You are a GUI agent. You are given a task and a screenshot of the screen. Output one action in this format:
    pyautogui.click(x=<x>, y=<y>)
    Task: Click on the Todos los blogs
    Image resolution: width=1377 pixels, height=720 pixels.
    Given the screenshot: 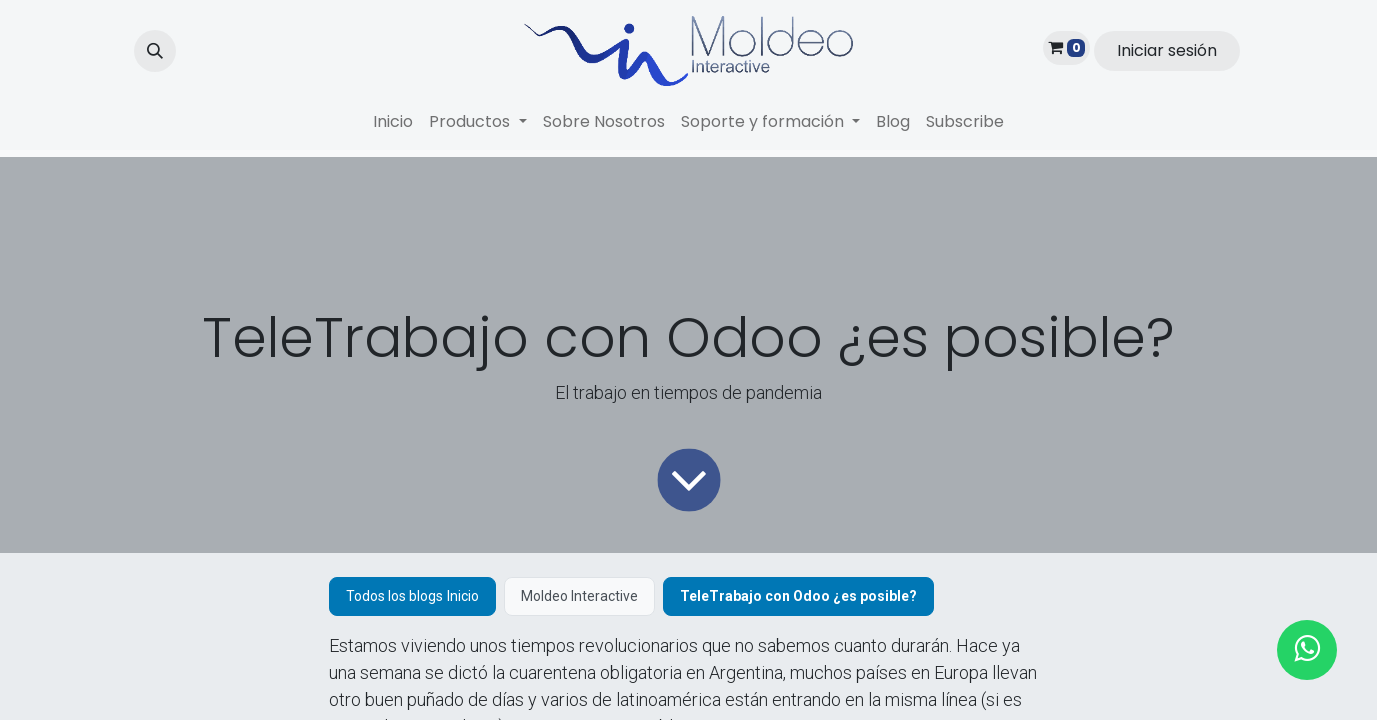 What is the action you would take?
    pyautogui.click(x=394, y=596)
    